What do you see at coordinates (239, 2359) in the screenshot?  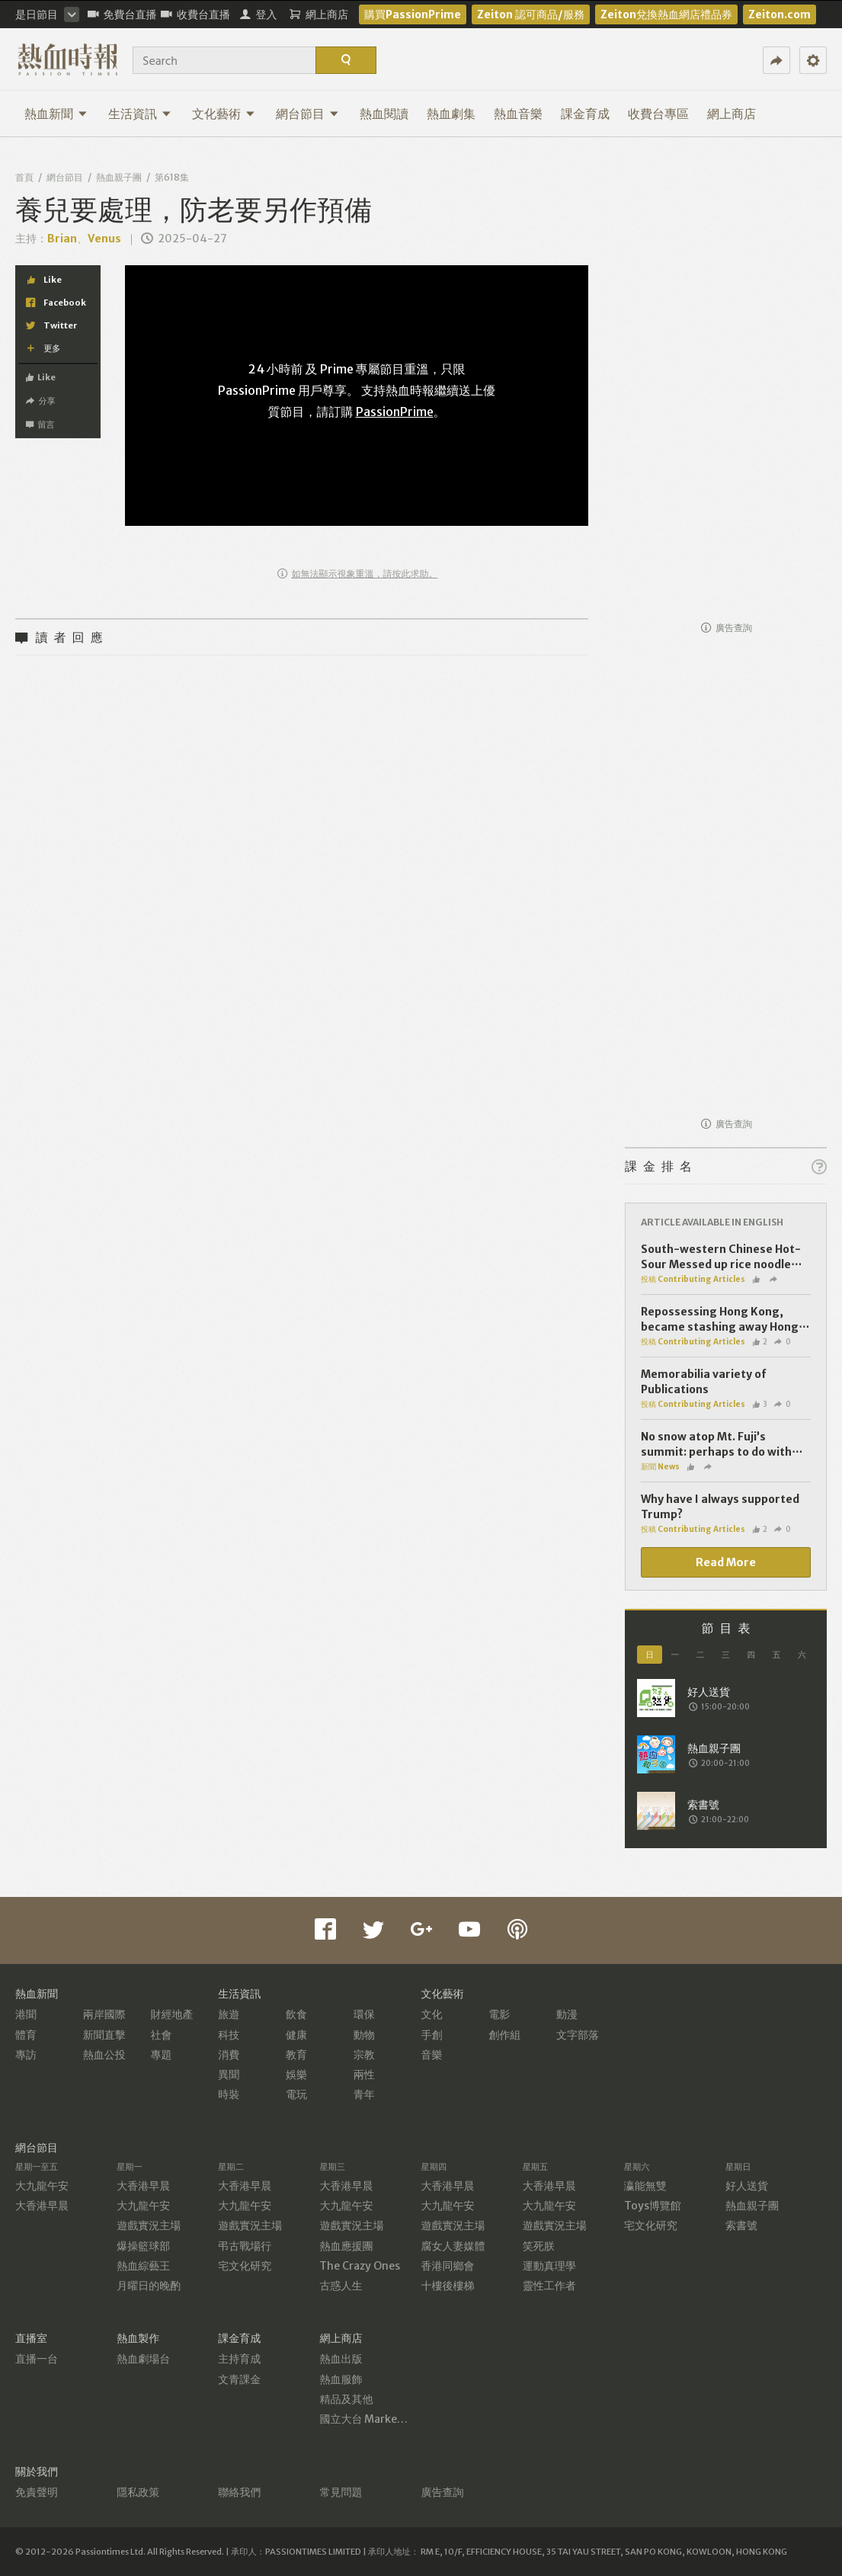 I see `主持育成` at bounding box center [239, 2359].